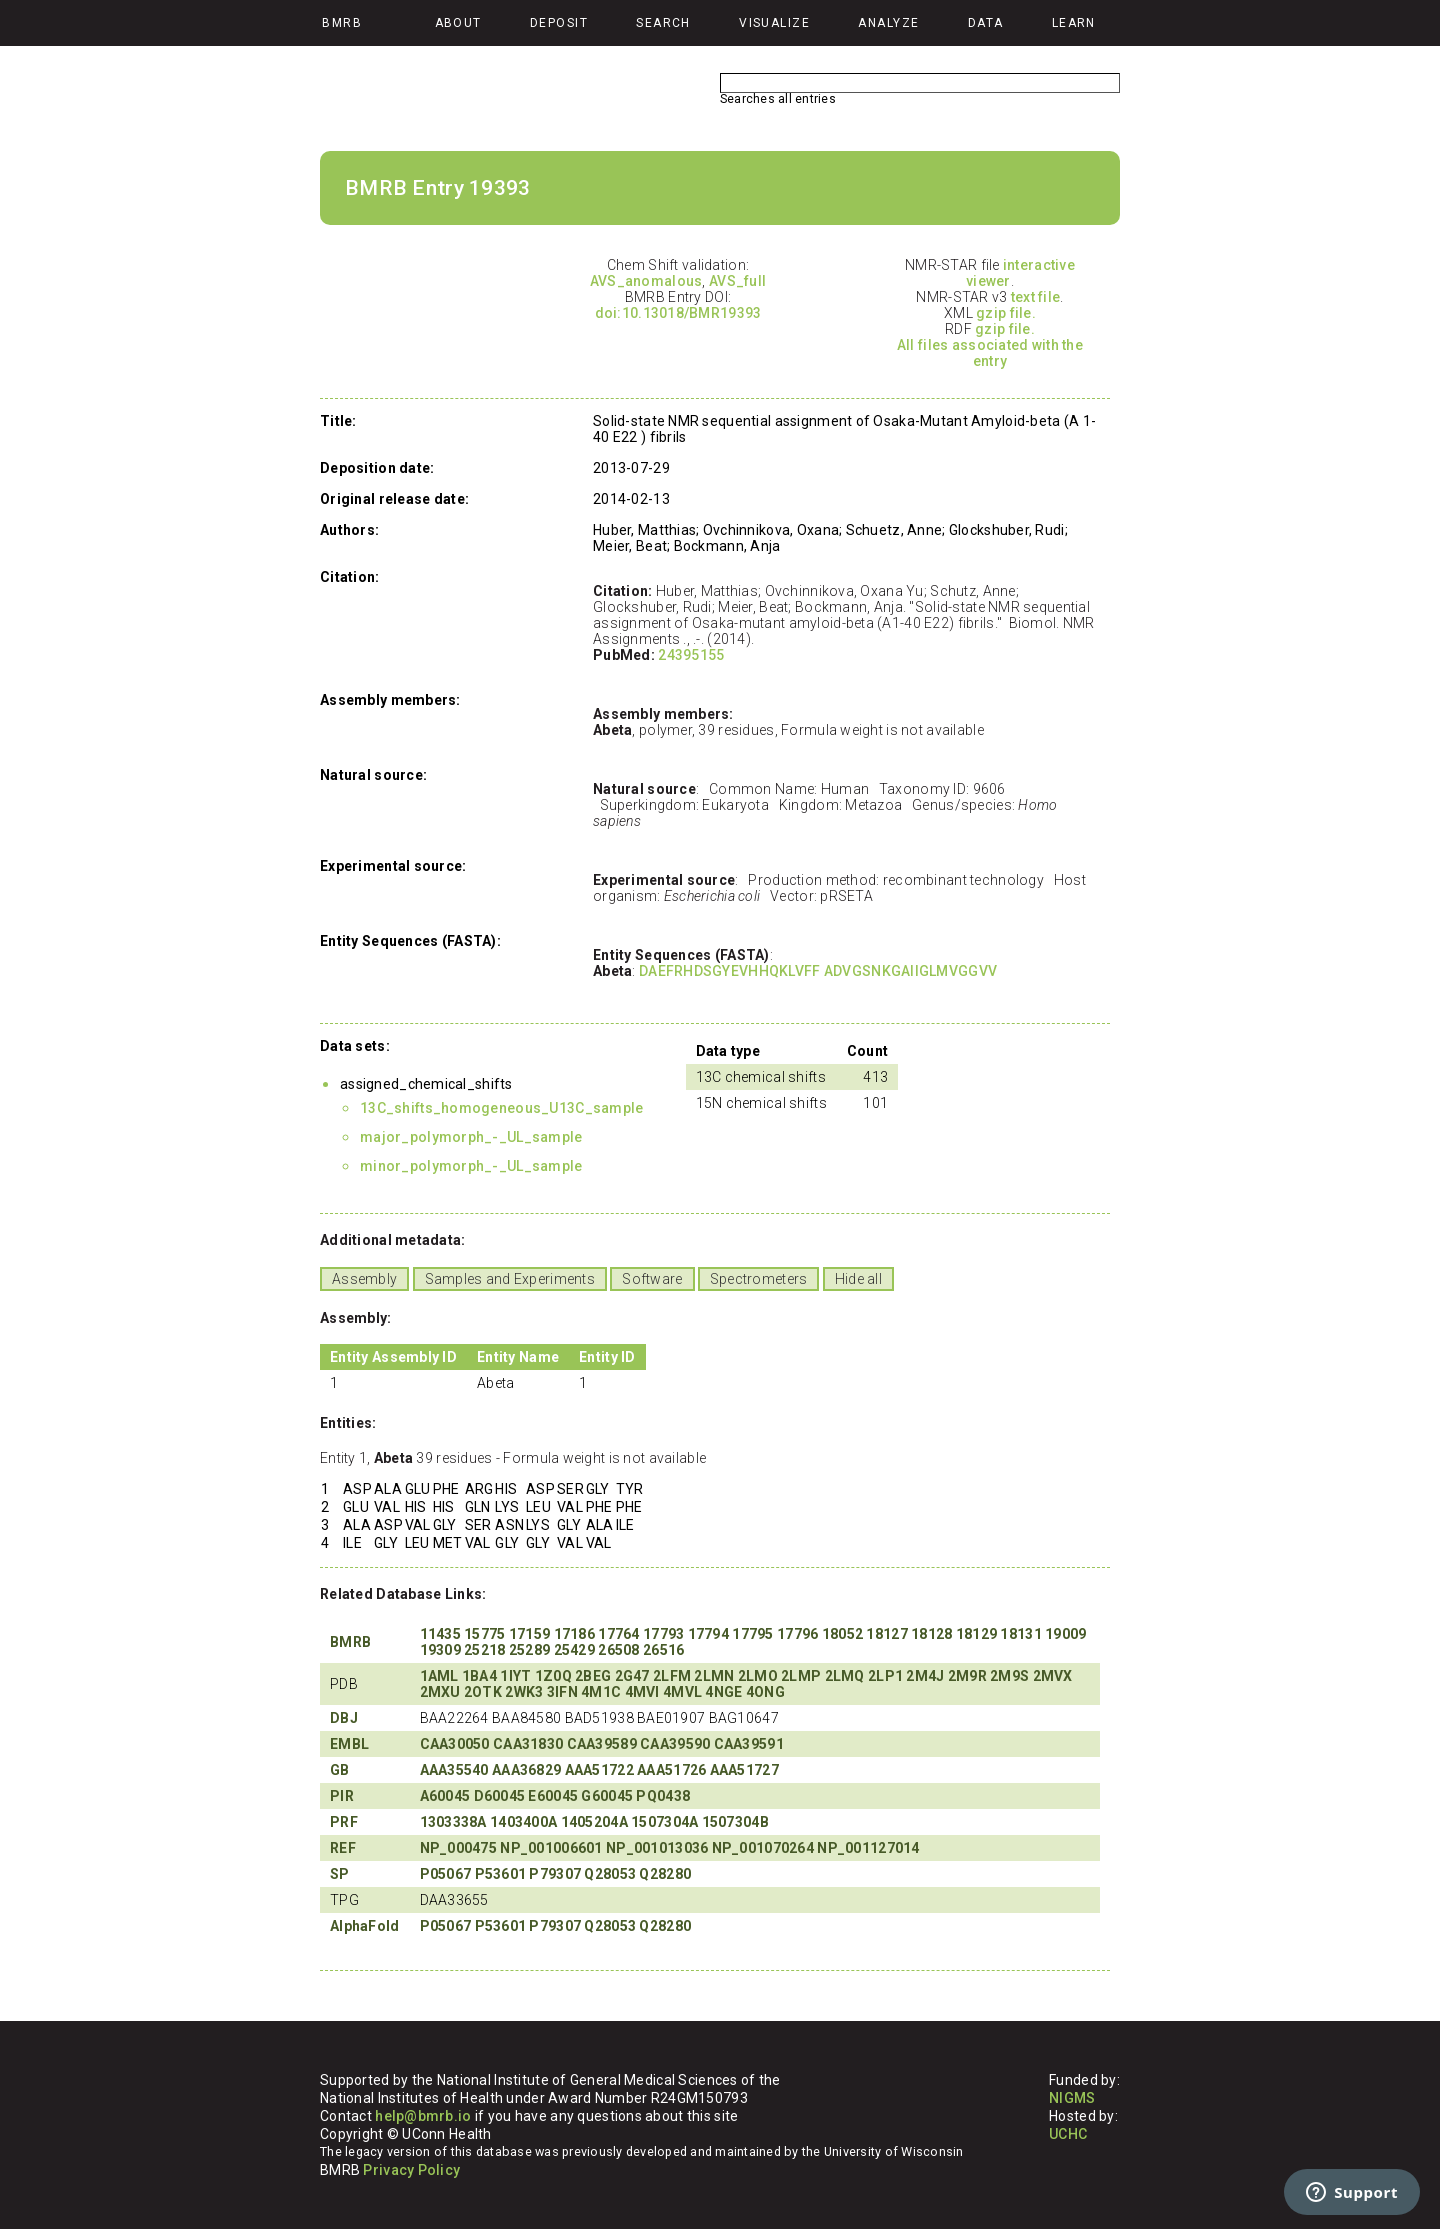  I want to click on 15775, so click(484, 1634).